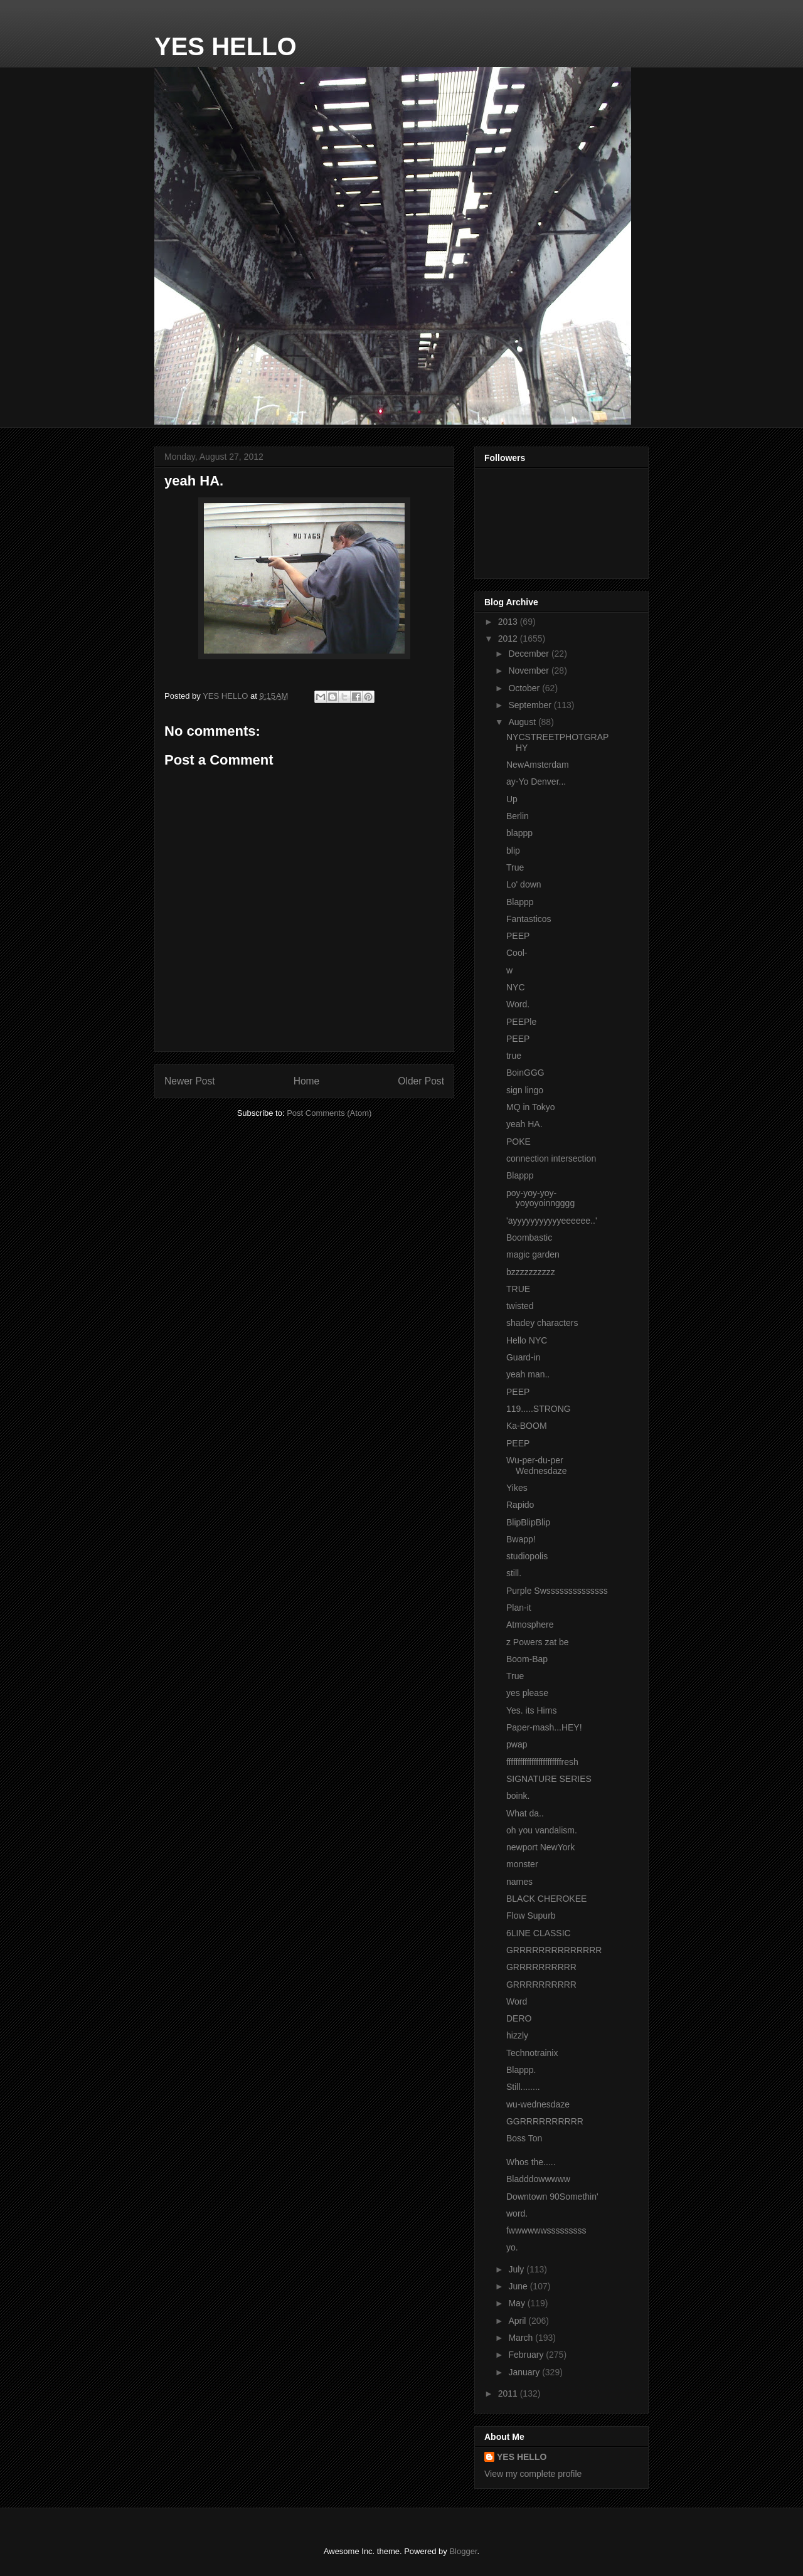  Describe the element at coordinates (552, 2197) in the screenshot. I see `Downtown 90Somethin'` at that location.